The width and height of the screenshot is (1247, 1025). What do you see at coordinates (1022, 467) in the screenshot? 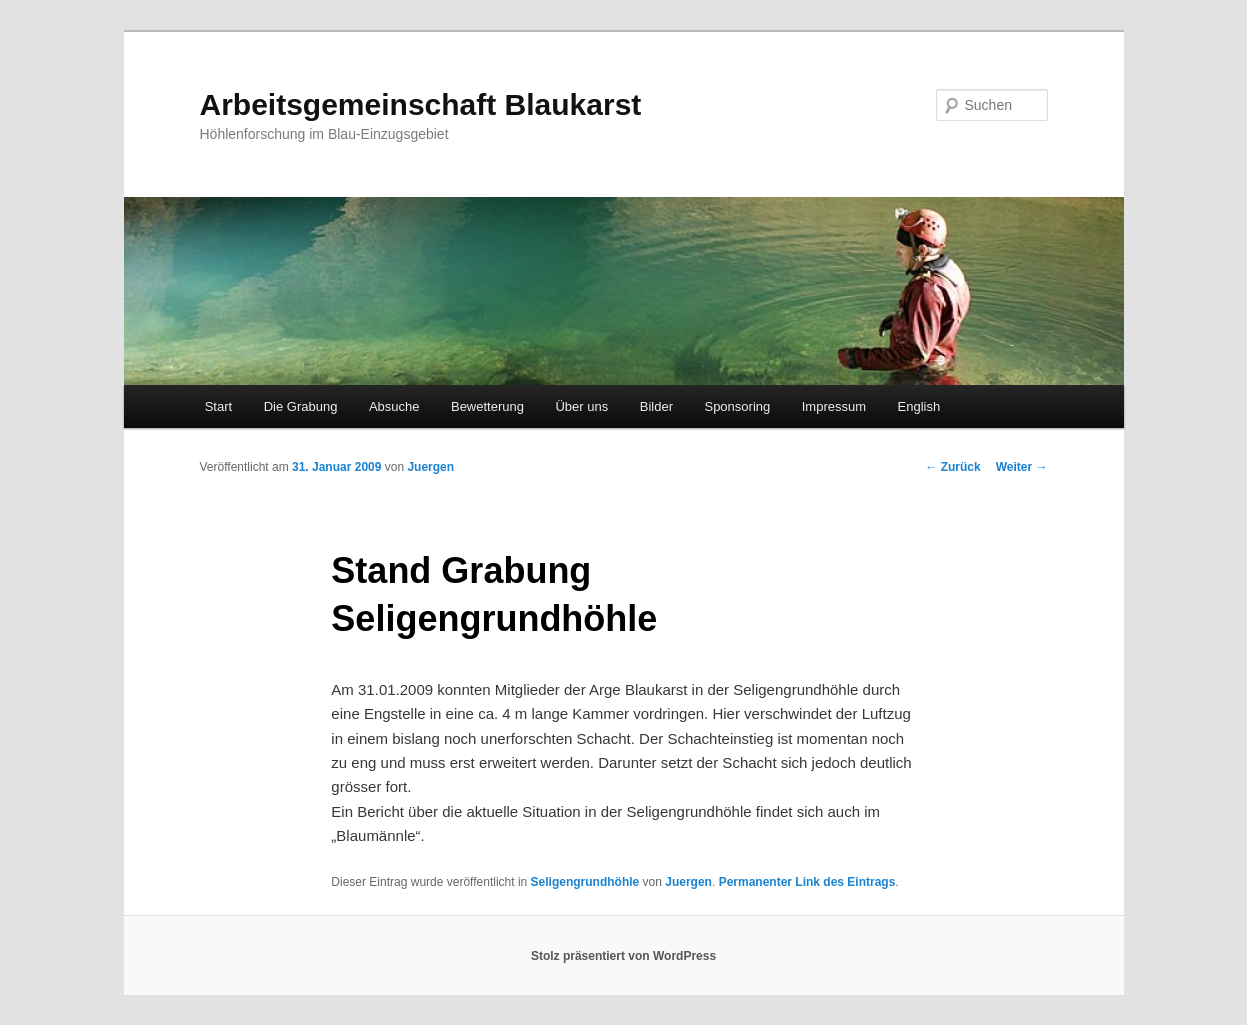
I see `Weiter` at bounding box center [1022, 467].